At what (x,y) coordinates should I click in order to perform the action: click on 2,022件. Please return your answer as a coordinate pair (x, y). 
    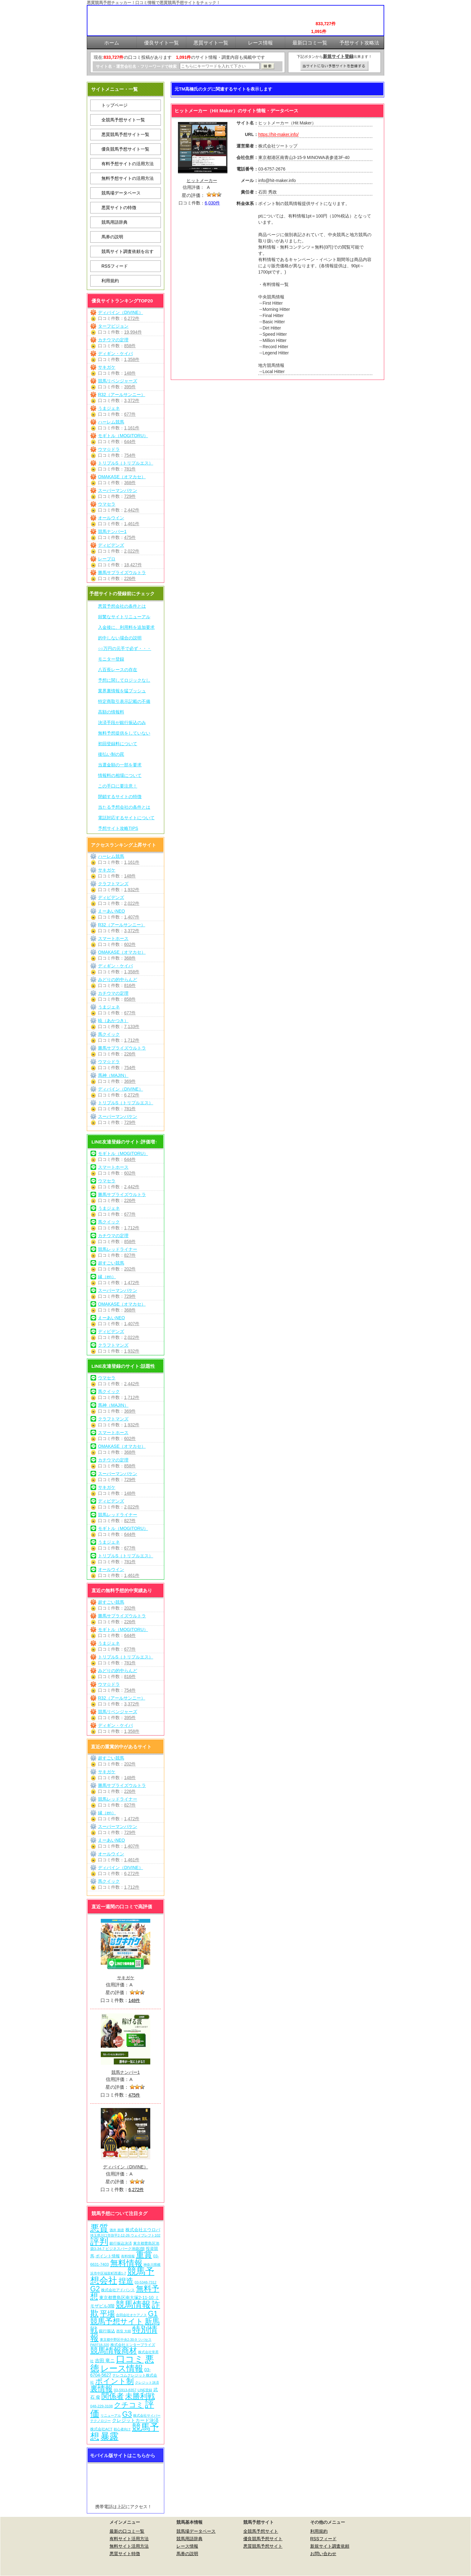
    Looking at the image, I should click on (131, 551).